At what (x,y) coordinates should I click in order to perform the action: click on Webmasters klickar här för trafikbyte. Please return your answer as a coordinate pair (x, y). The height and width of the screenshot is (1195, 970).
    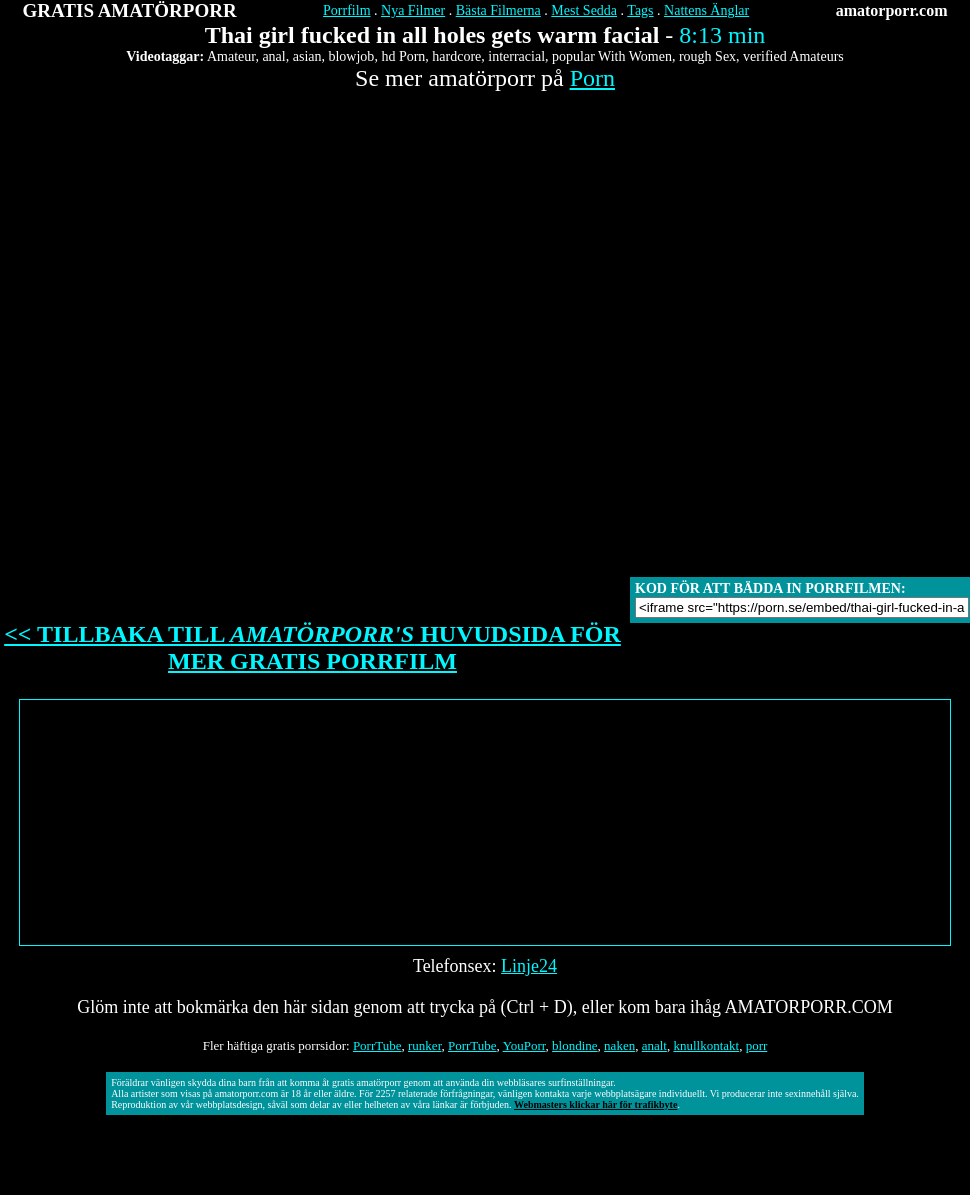
    Looking at the image, I should click on (595, 1104).